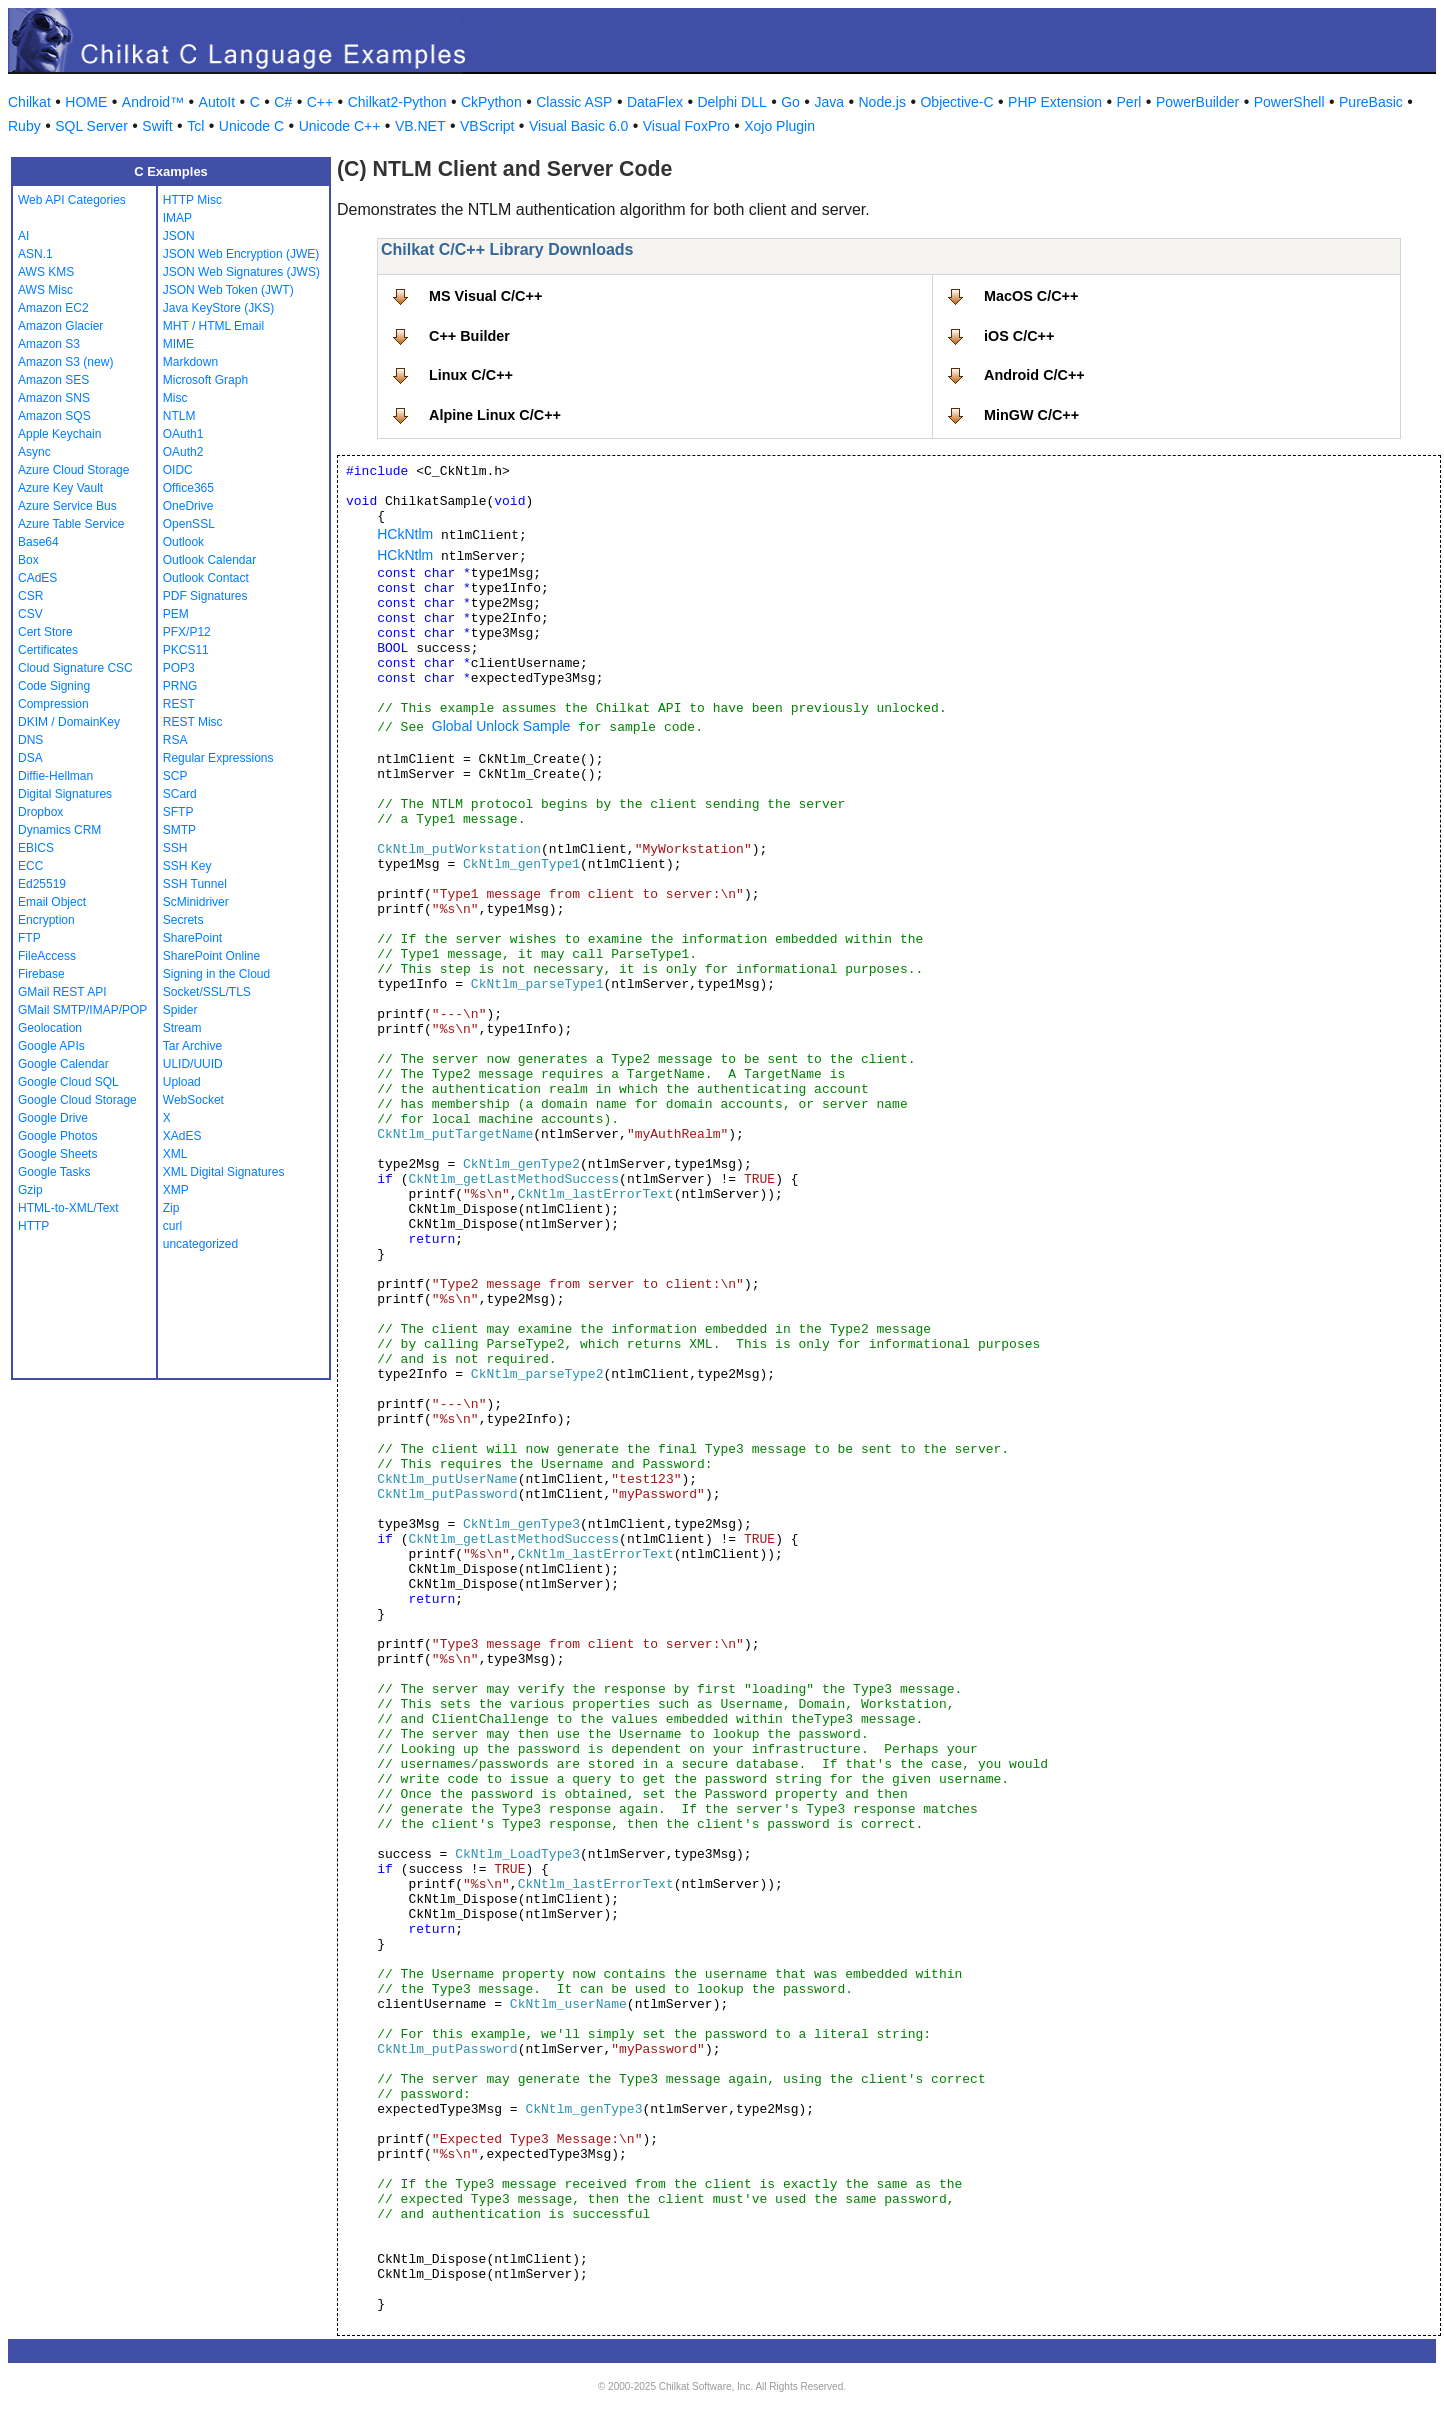 This screenshot has width=1444, height=2434. I want to click on Async, so click(34, 452).